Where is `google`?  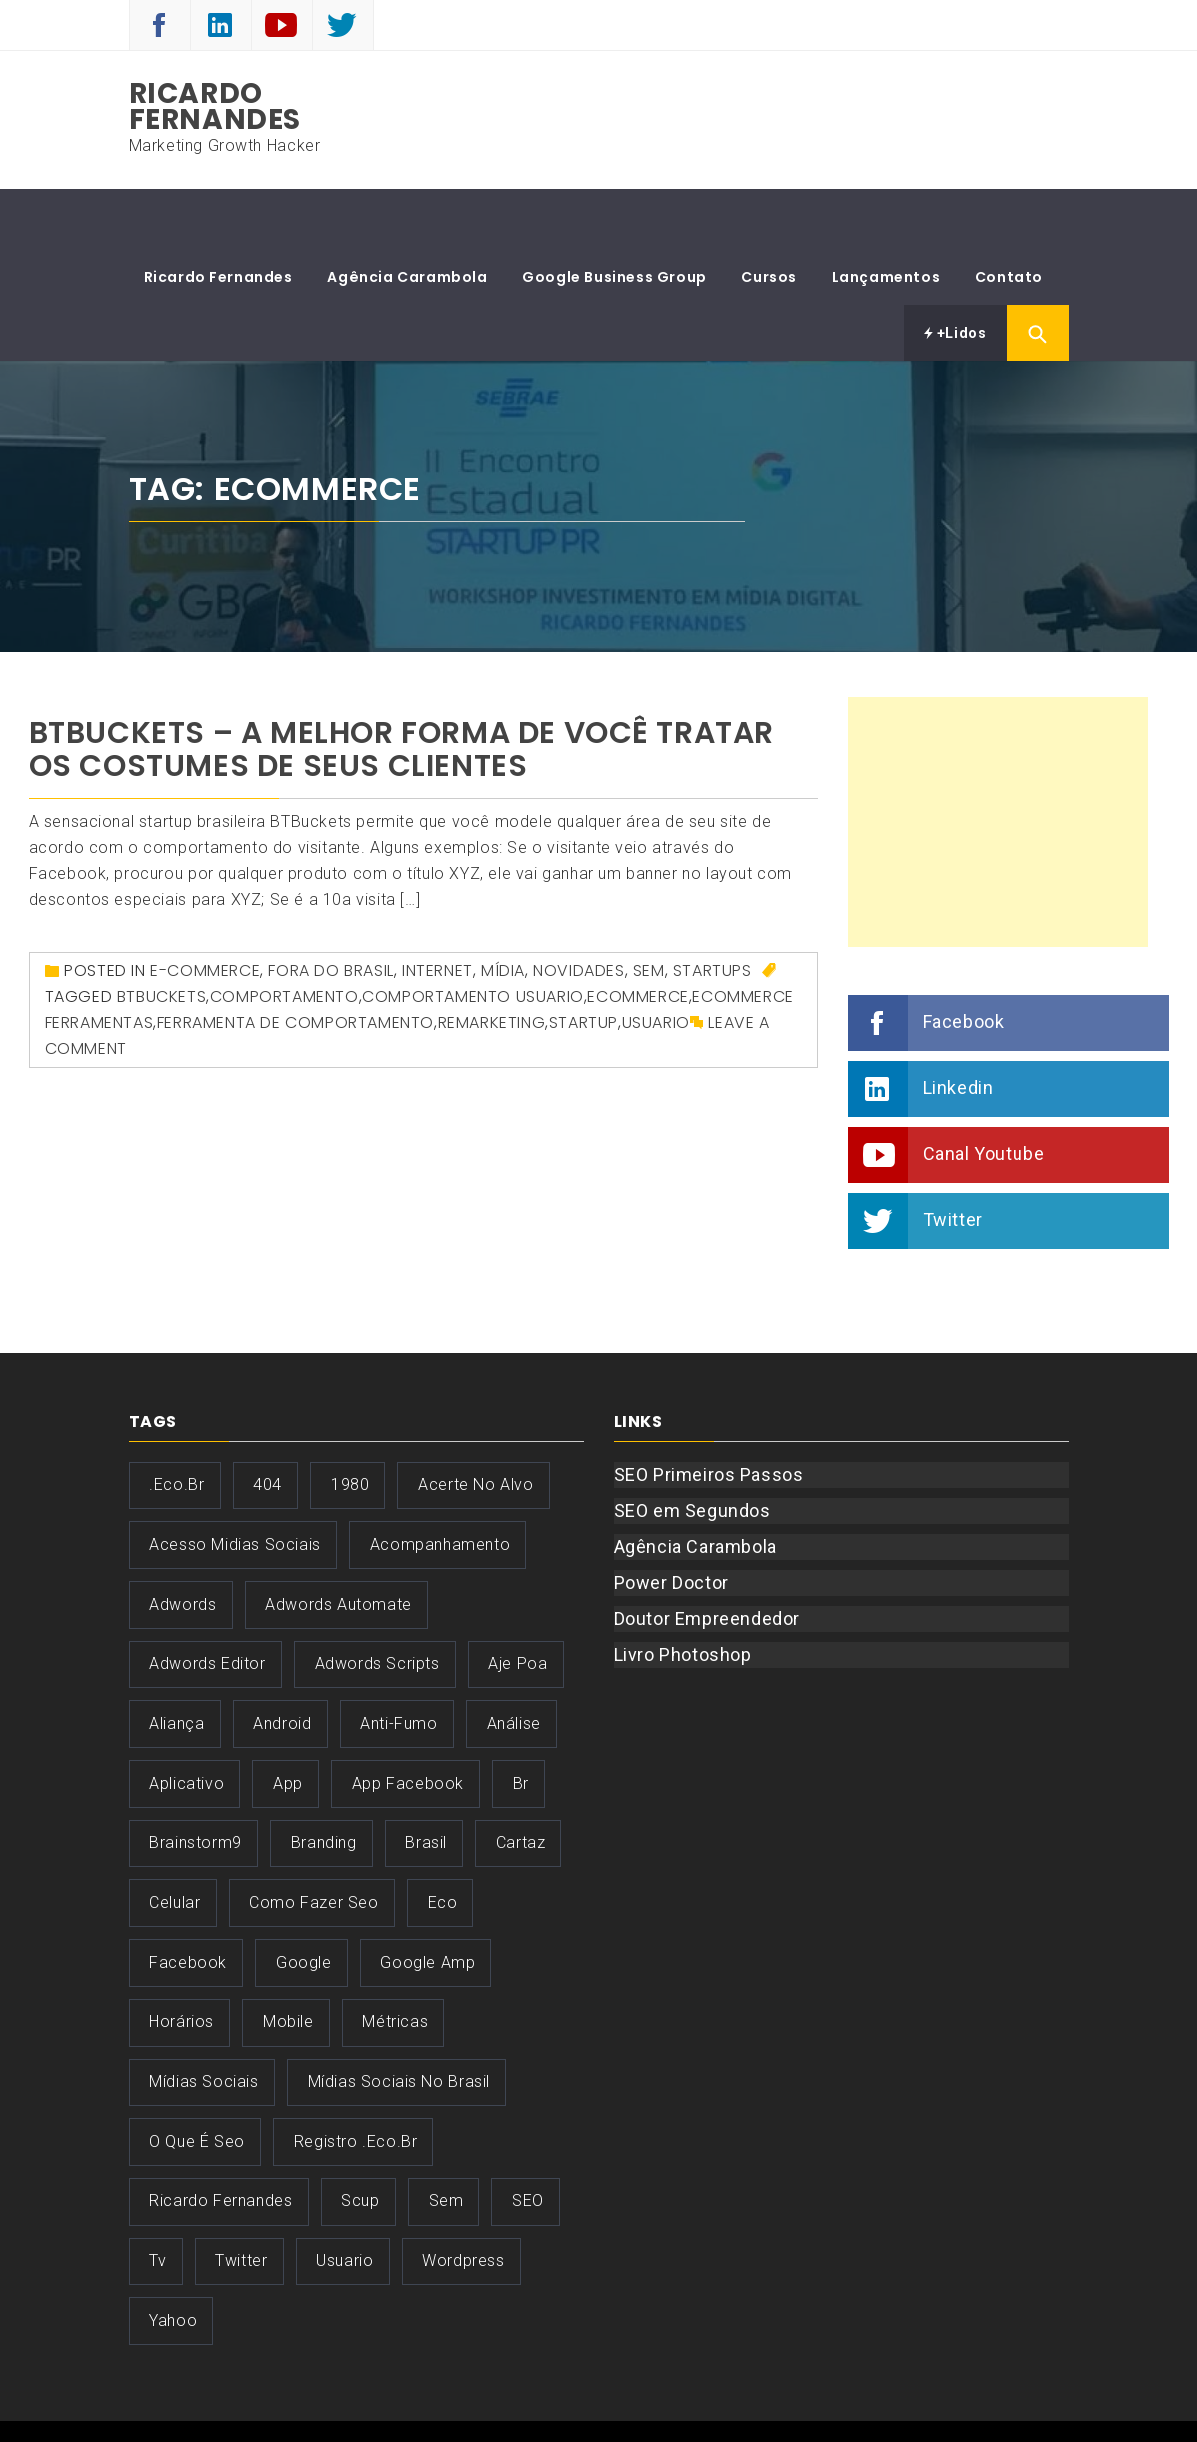 google is located at coordinates (304, 1902).